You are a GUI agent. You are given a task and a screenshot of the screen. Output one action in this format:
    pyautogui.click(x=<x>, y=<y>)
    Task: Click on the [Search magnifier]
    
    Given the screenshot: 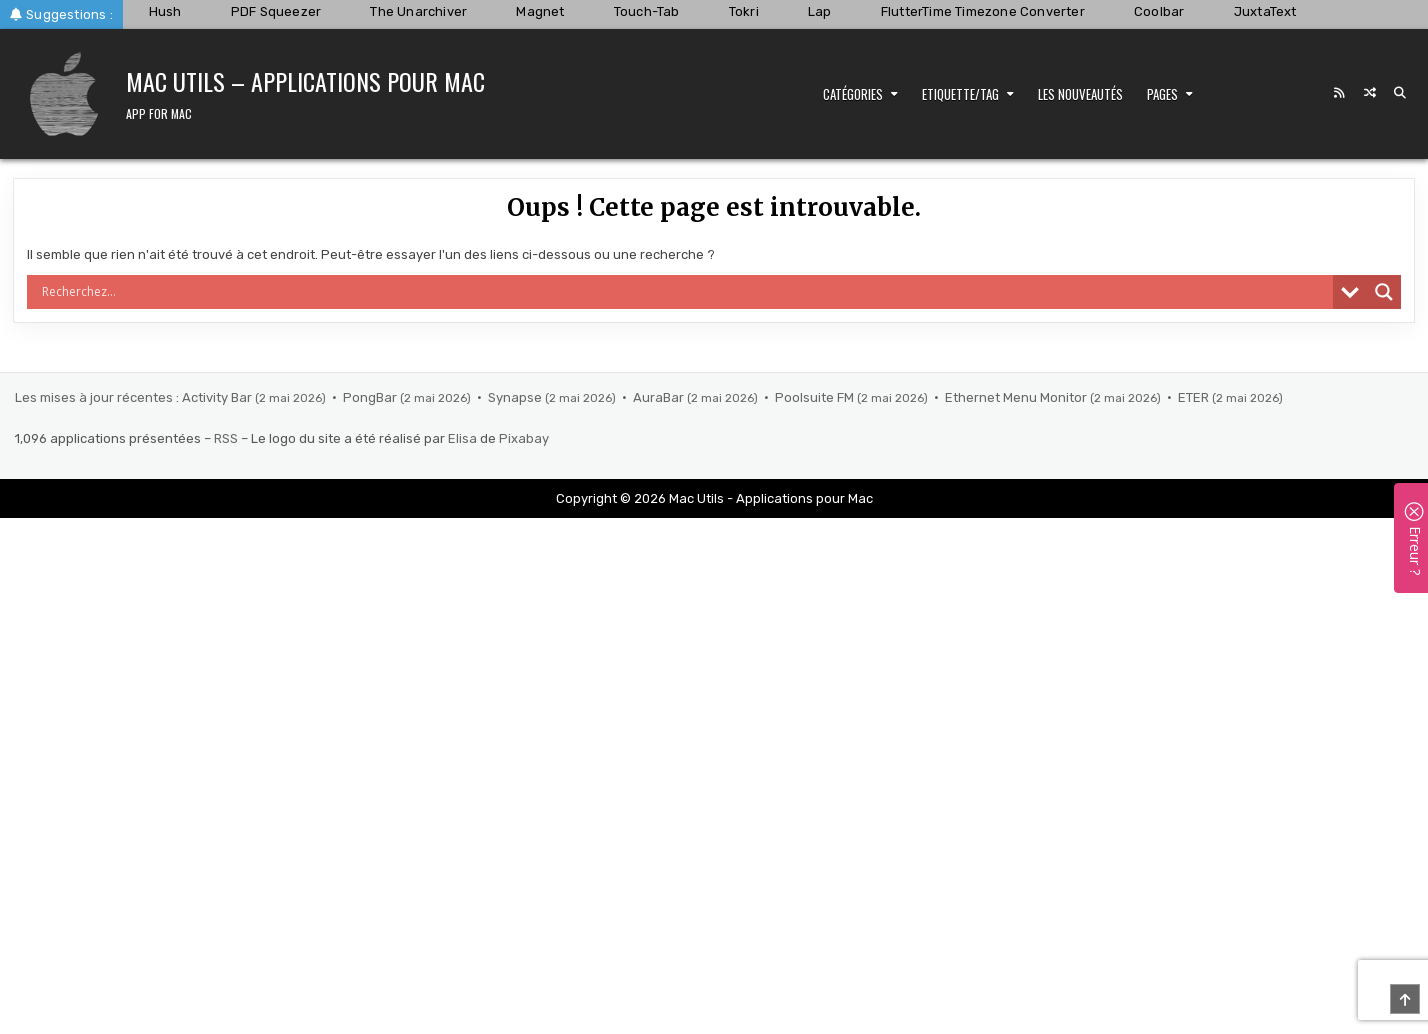 What is the action you would take?
    pyautogui.click(x=1384, y=292)
    